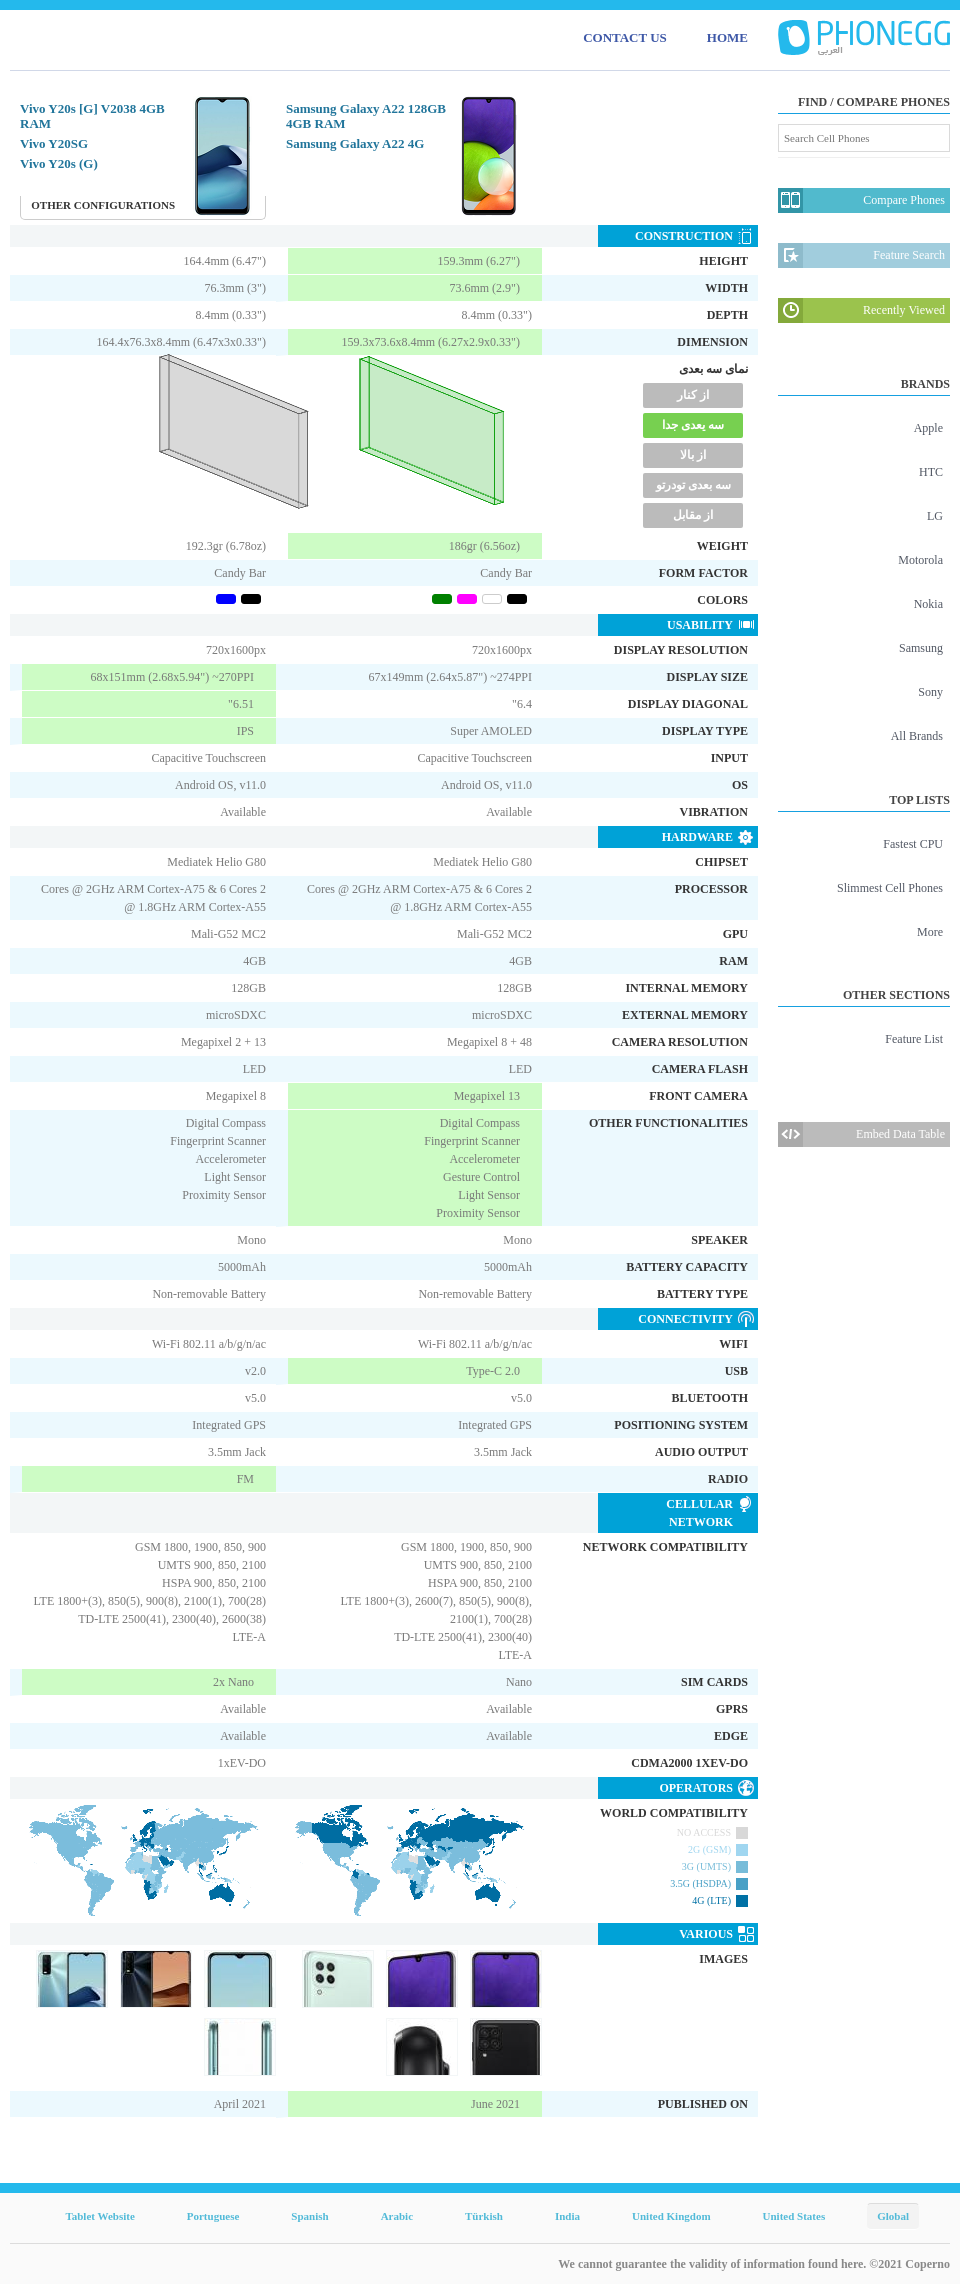 The height and width of the screenshot is (2284, 960). I want to click on CONTACT US, so click(625, 37).